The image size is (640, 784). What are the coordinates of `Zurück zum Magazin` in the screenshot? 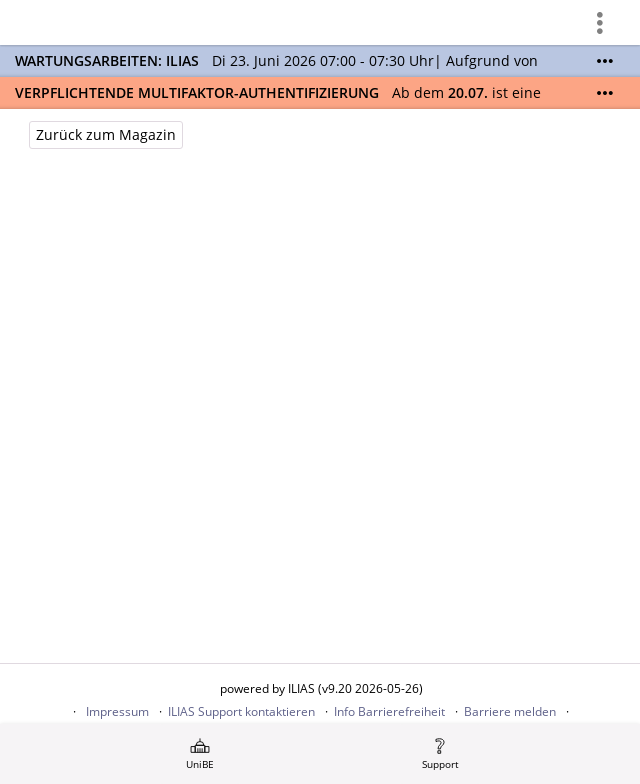 It's located at (106, 134).